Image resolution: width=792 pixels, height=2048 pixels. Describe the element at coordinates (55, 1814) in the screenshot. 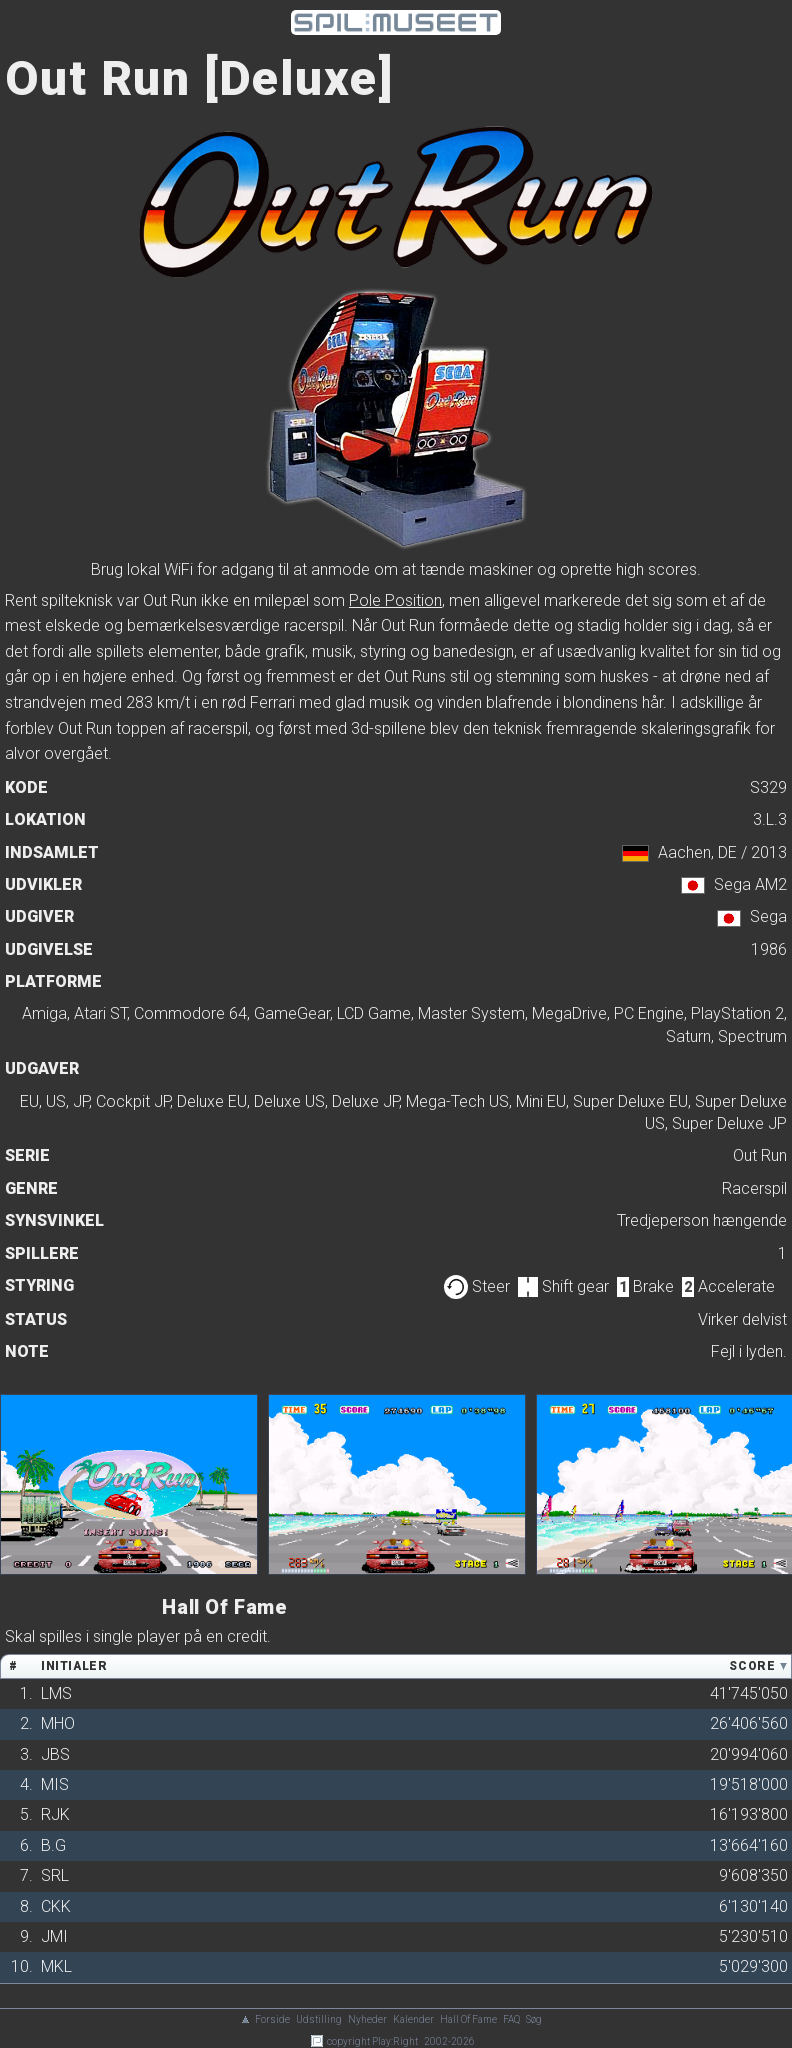

I see `RJK` at that location.